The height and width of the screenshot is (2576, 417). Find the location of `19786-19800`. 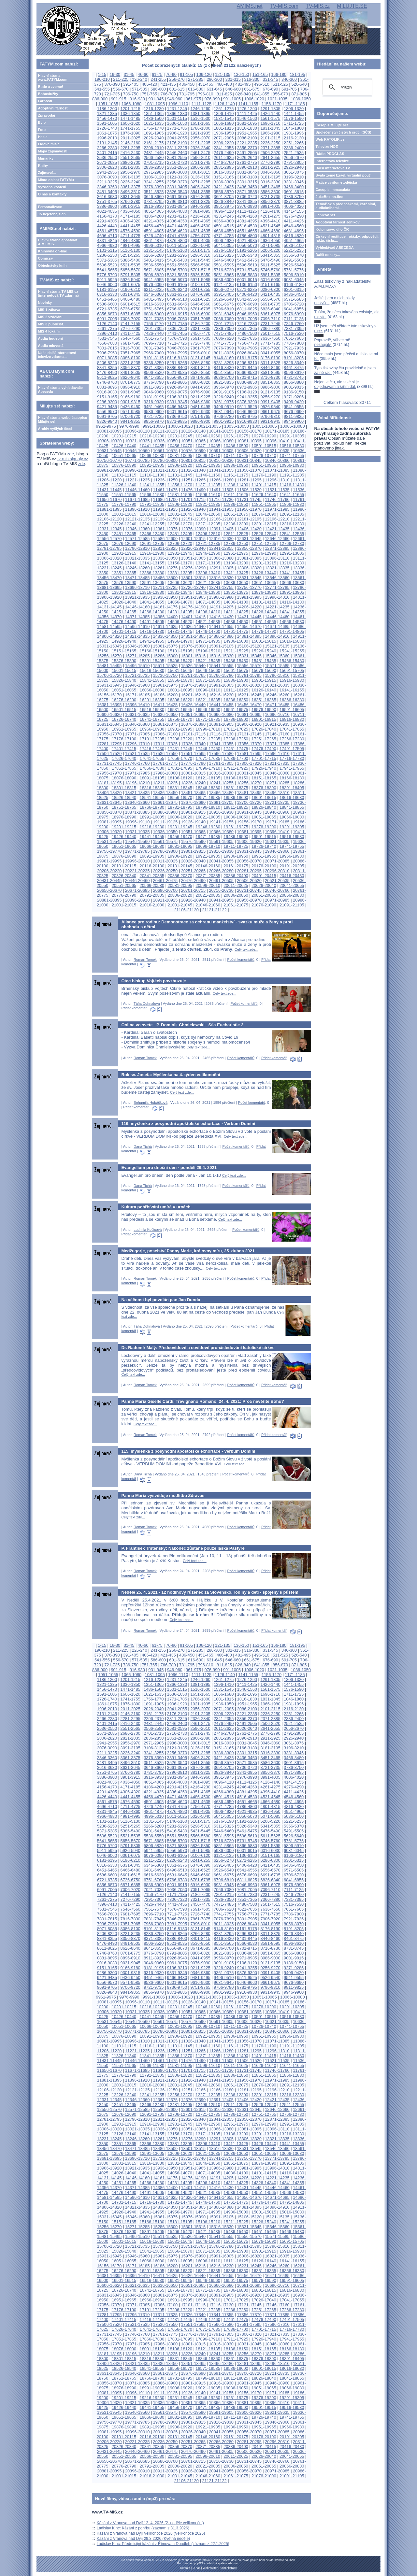

19786-19800 is located at coordinates (165, 851).